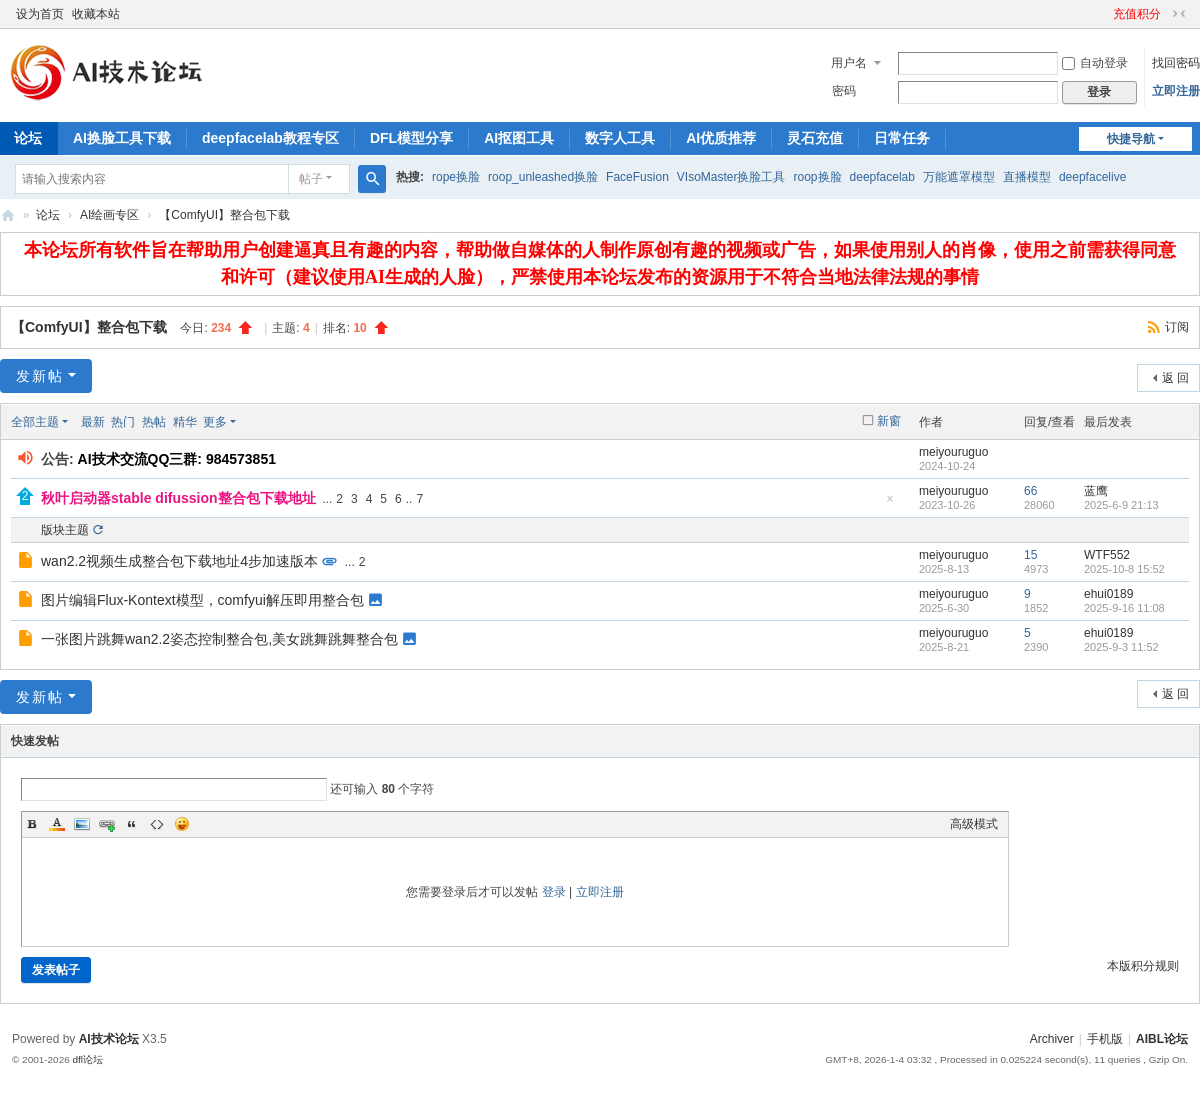  What do you see at coordinates (953, 452) in the screenshot?
I see `meiyouruguo` at bounding box center [953, 452].